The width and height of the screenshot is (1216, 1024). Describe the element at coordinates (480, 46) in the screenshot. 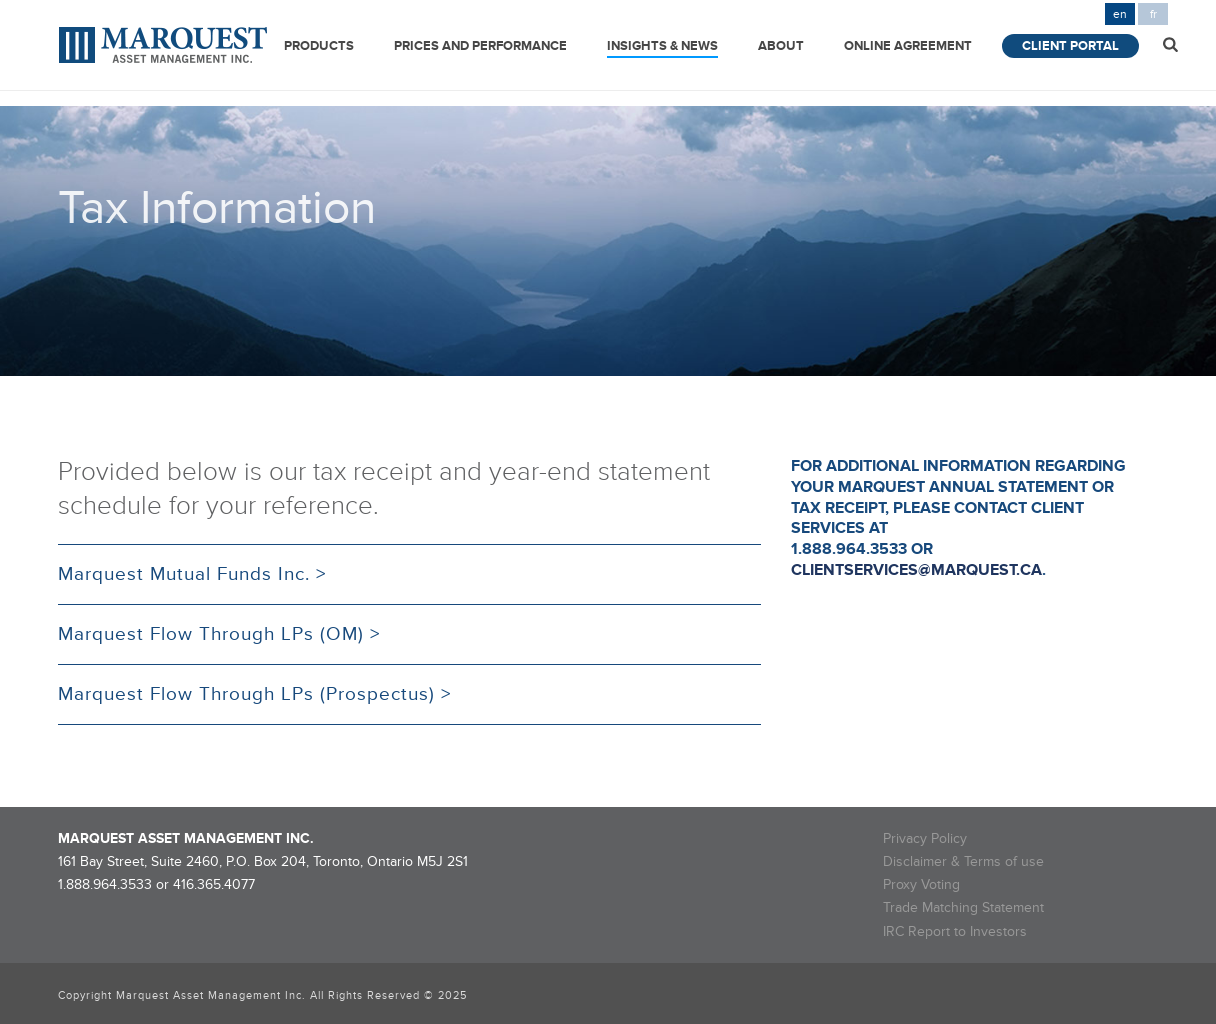

I see `Prices and Performance` at that location.